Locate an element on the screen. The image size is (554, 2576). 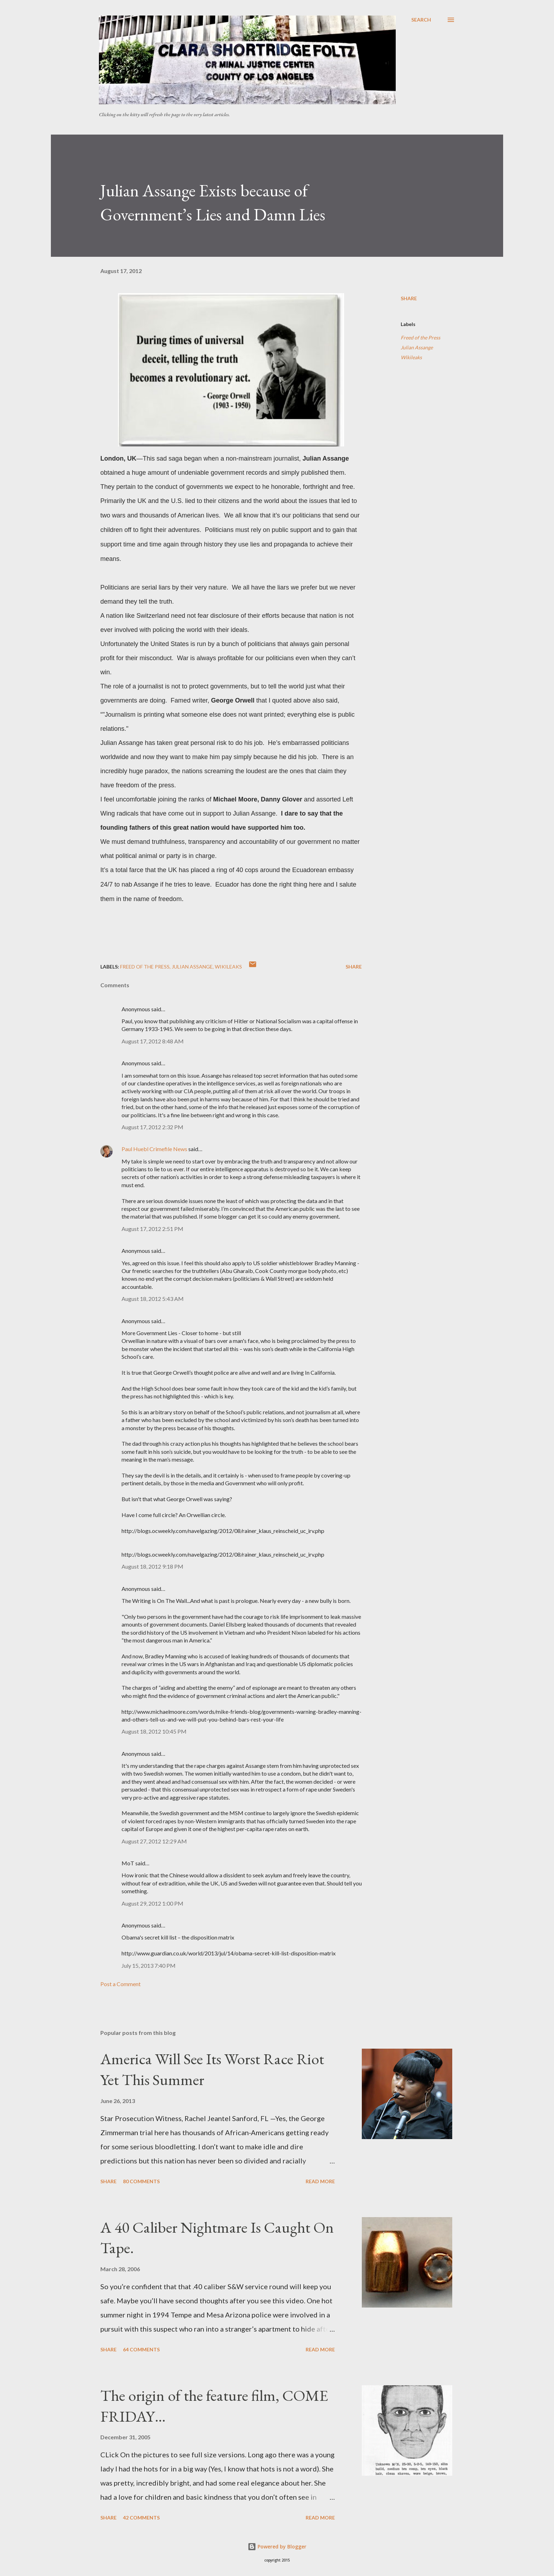
August 18, 2012 5:43 AM is located at coordinates (153, 1298).